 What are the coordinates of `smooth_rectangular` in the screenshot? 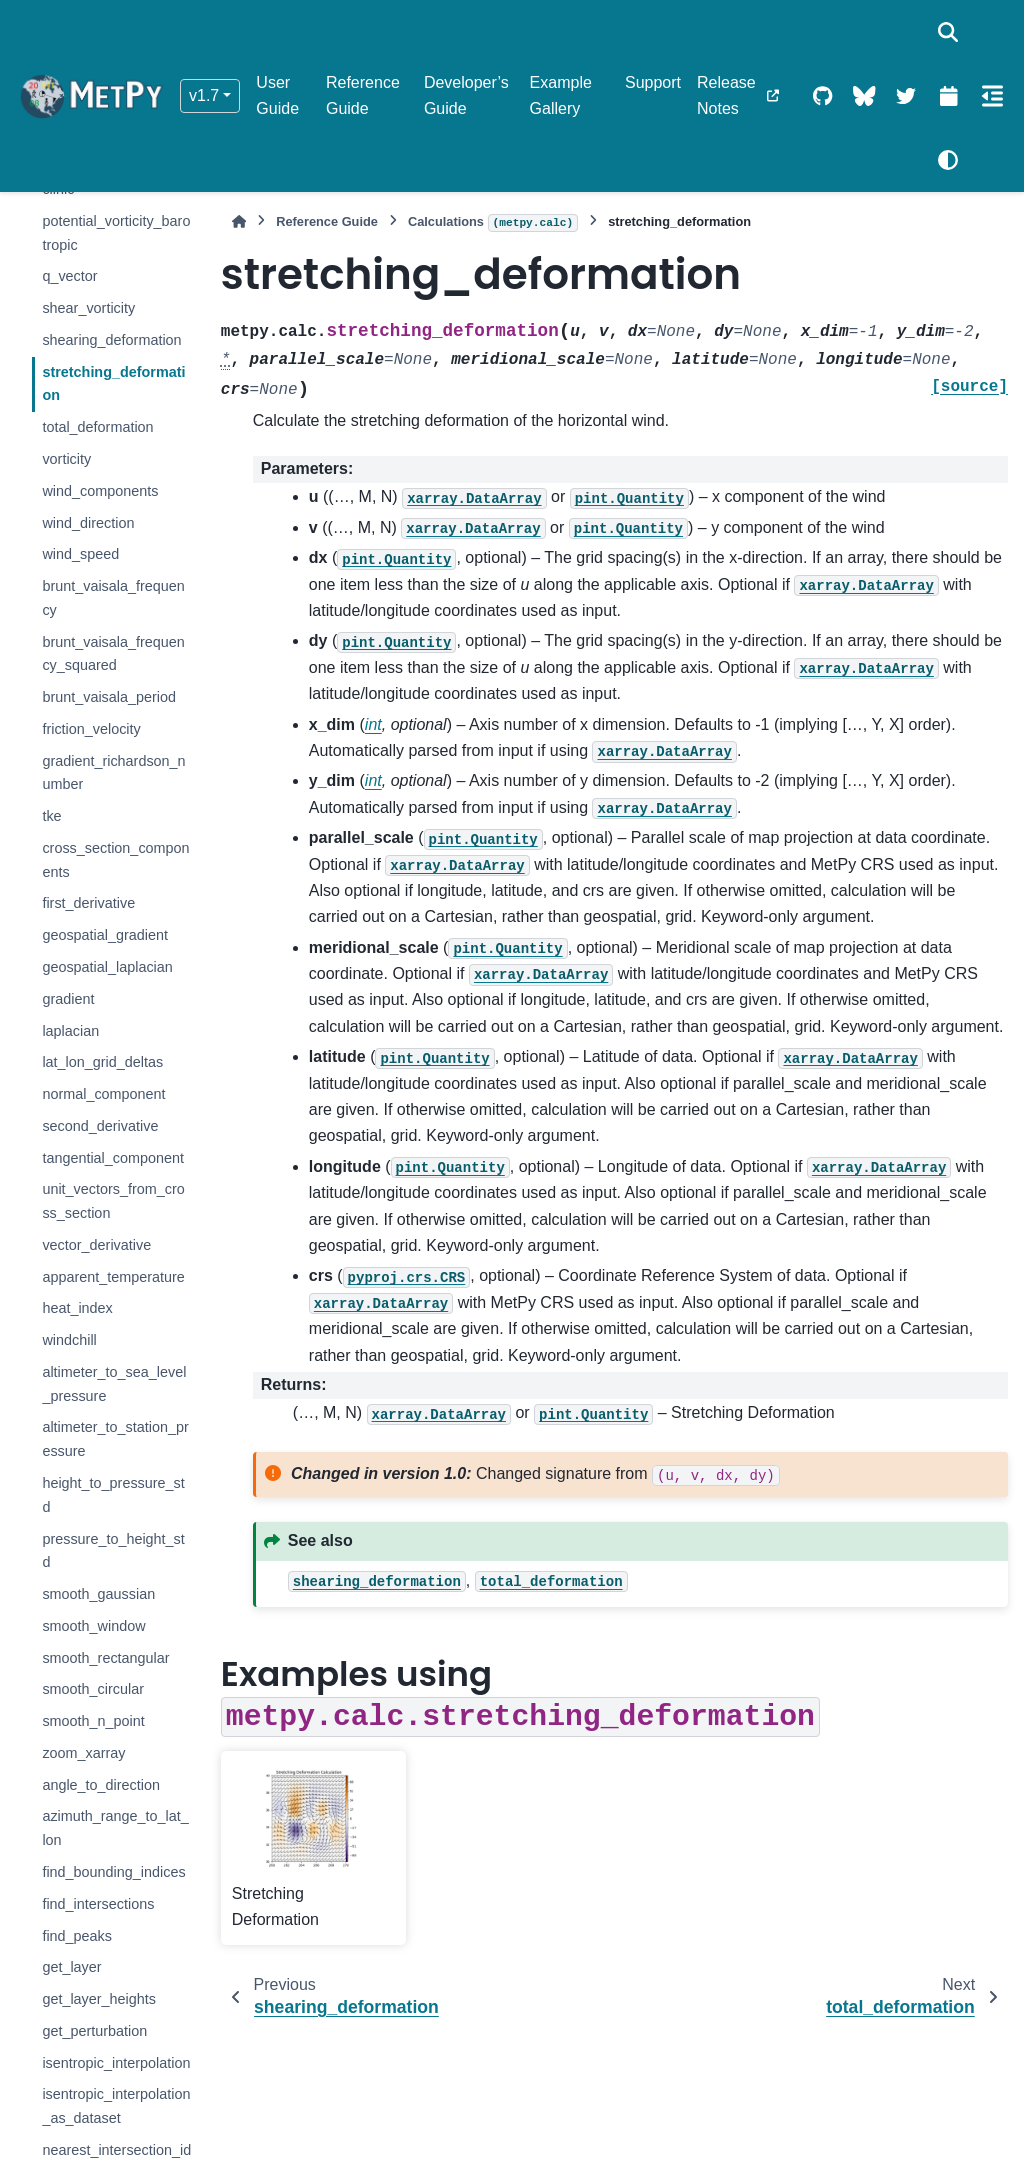 It's located at (105, 1658).